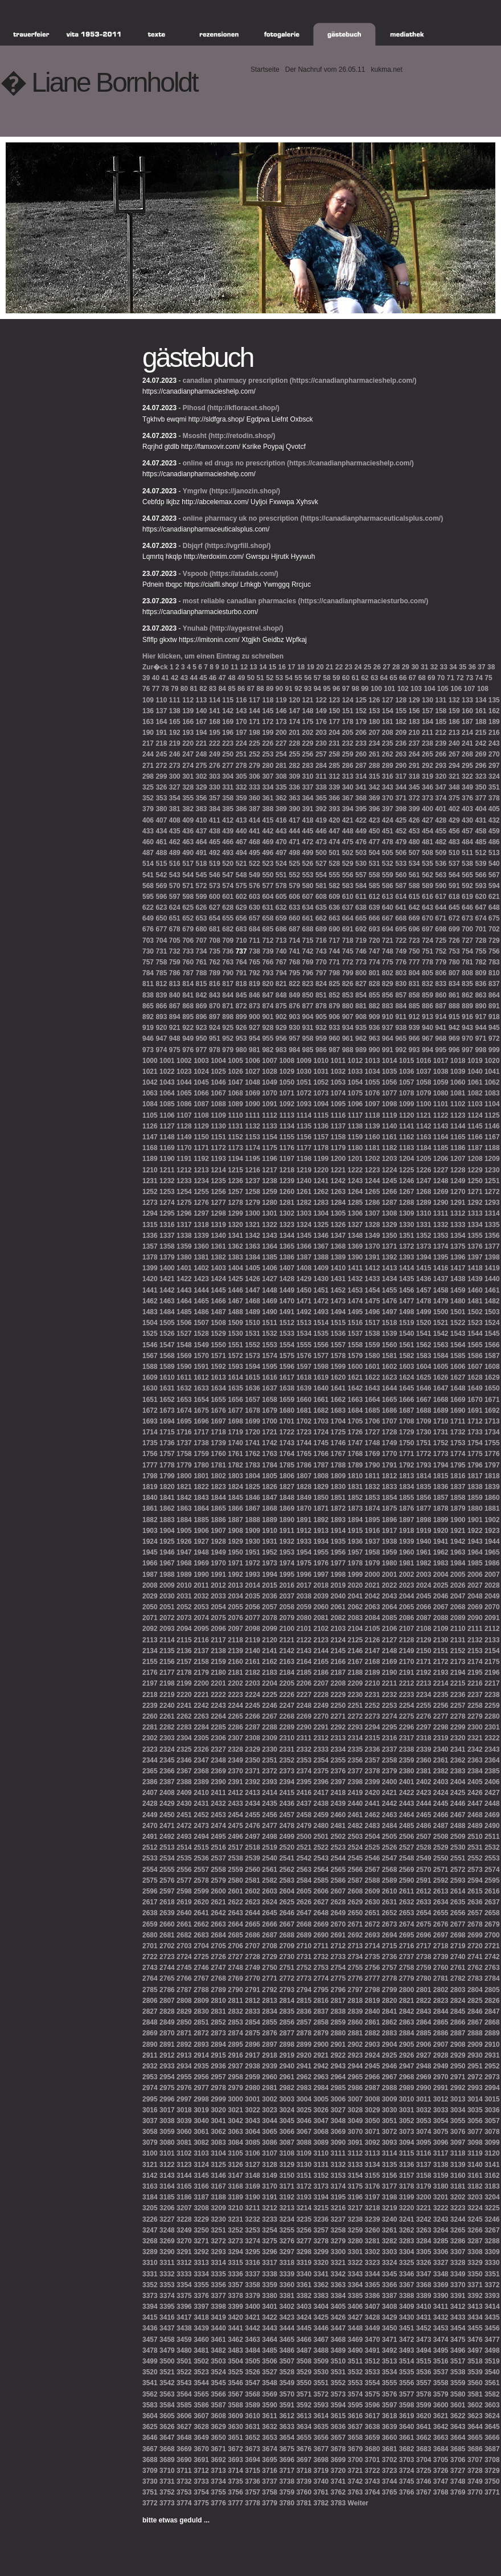 This screenshot has height=2576, width=501. I want to click on 976, so click(188, 1050).